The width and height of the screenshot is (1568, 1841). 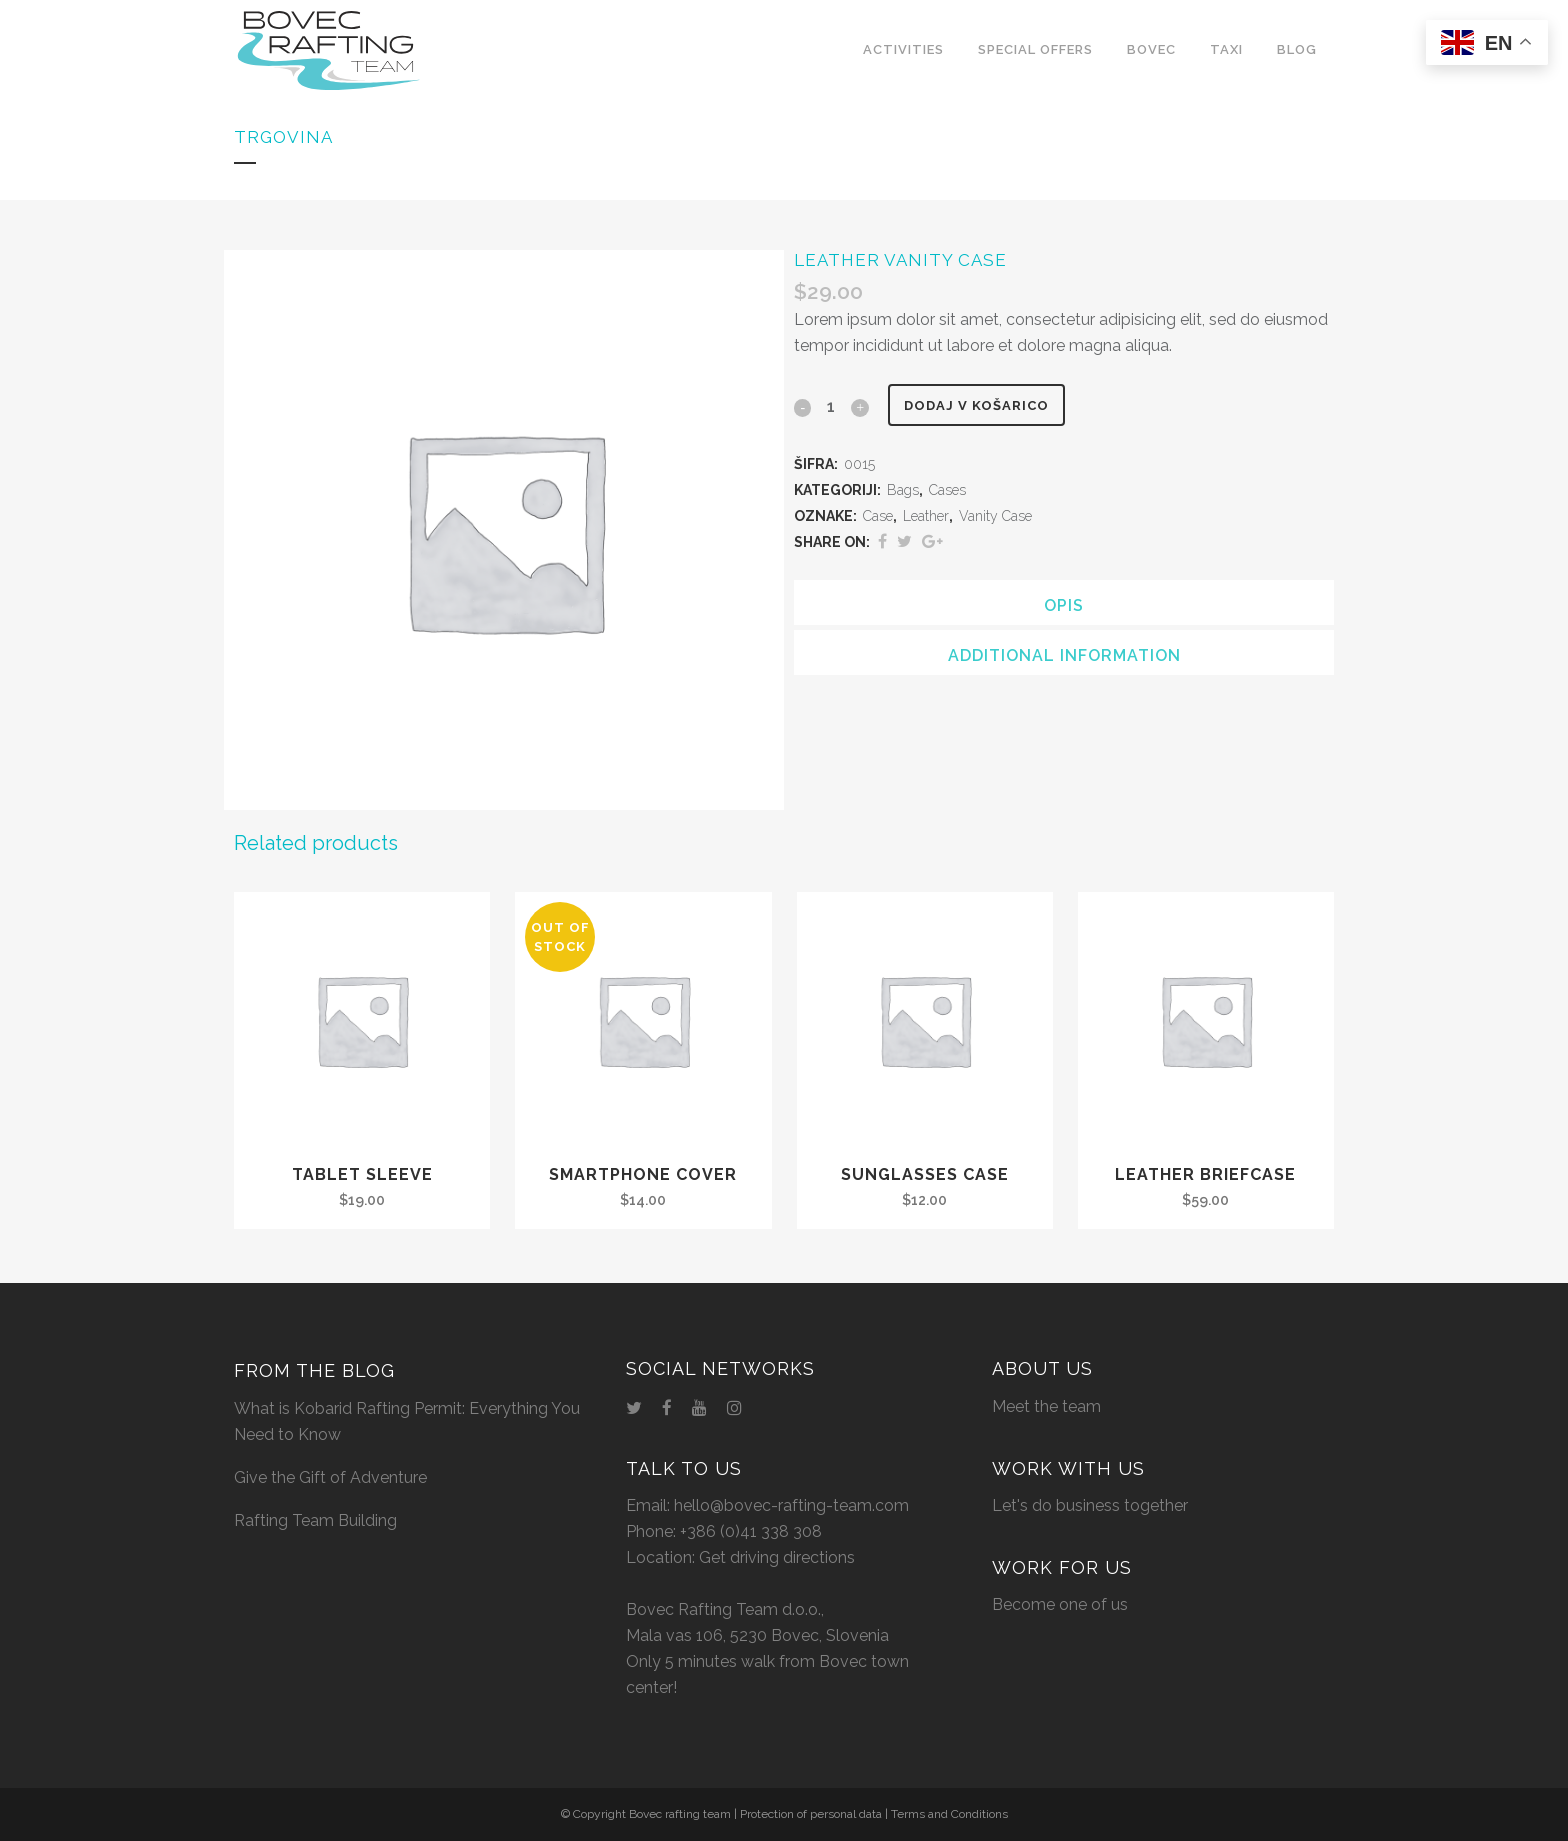 I want to click on Become one of us, so click(x=1060, y=1604).